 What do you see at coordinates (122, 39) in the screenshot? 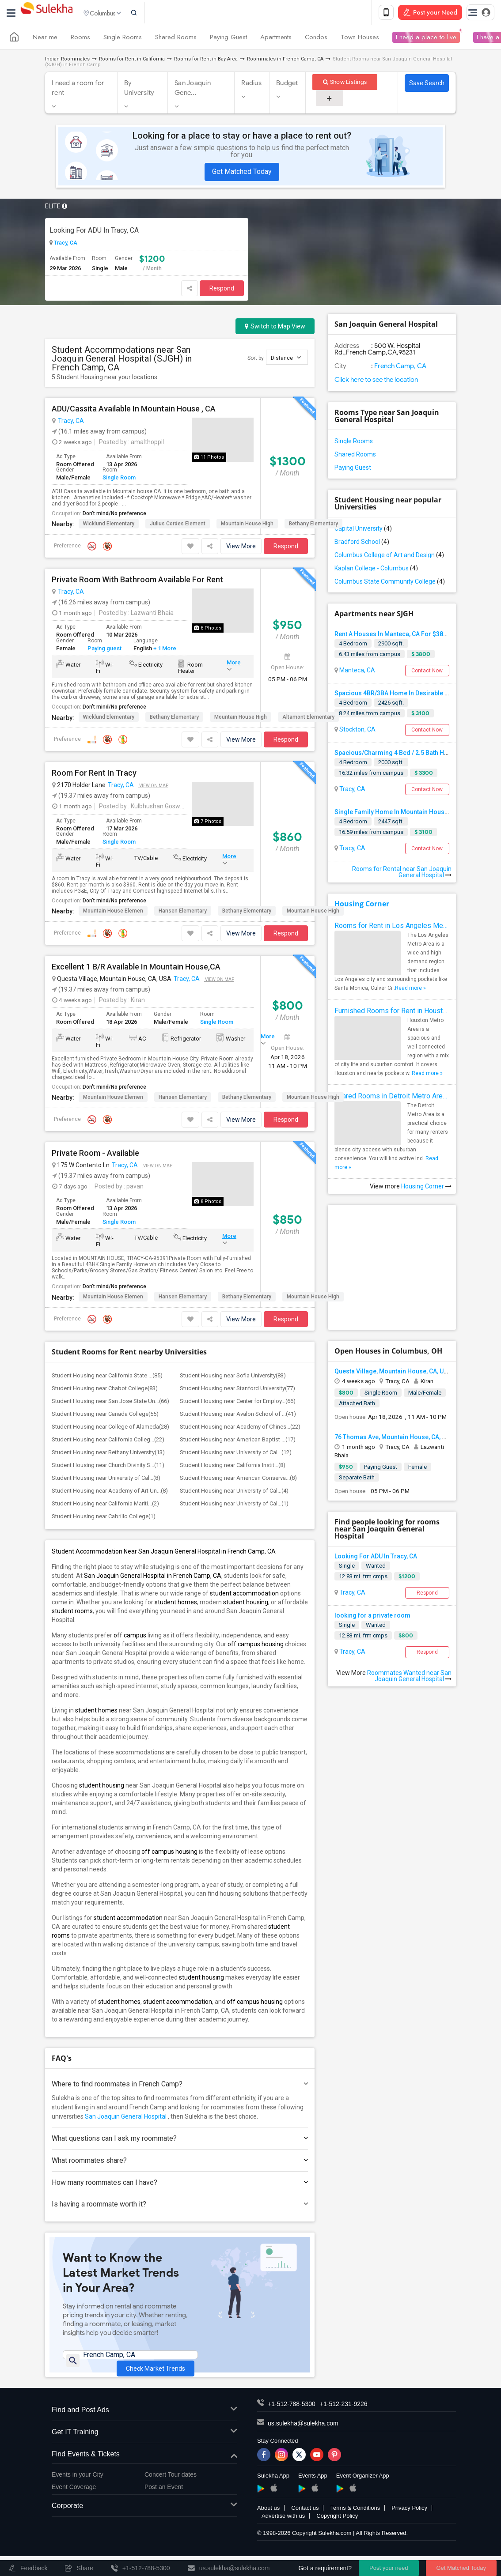
I see `Single Rooms` at bounding box center [122, 39].